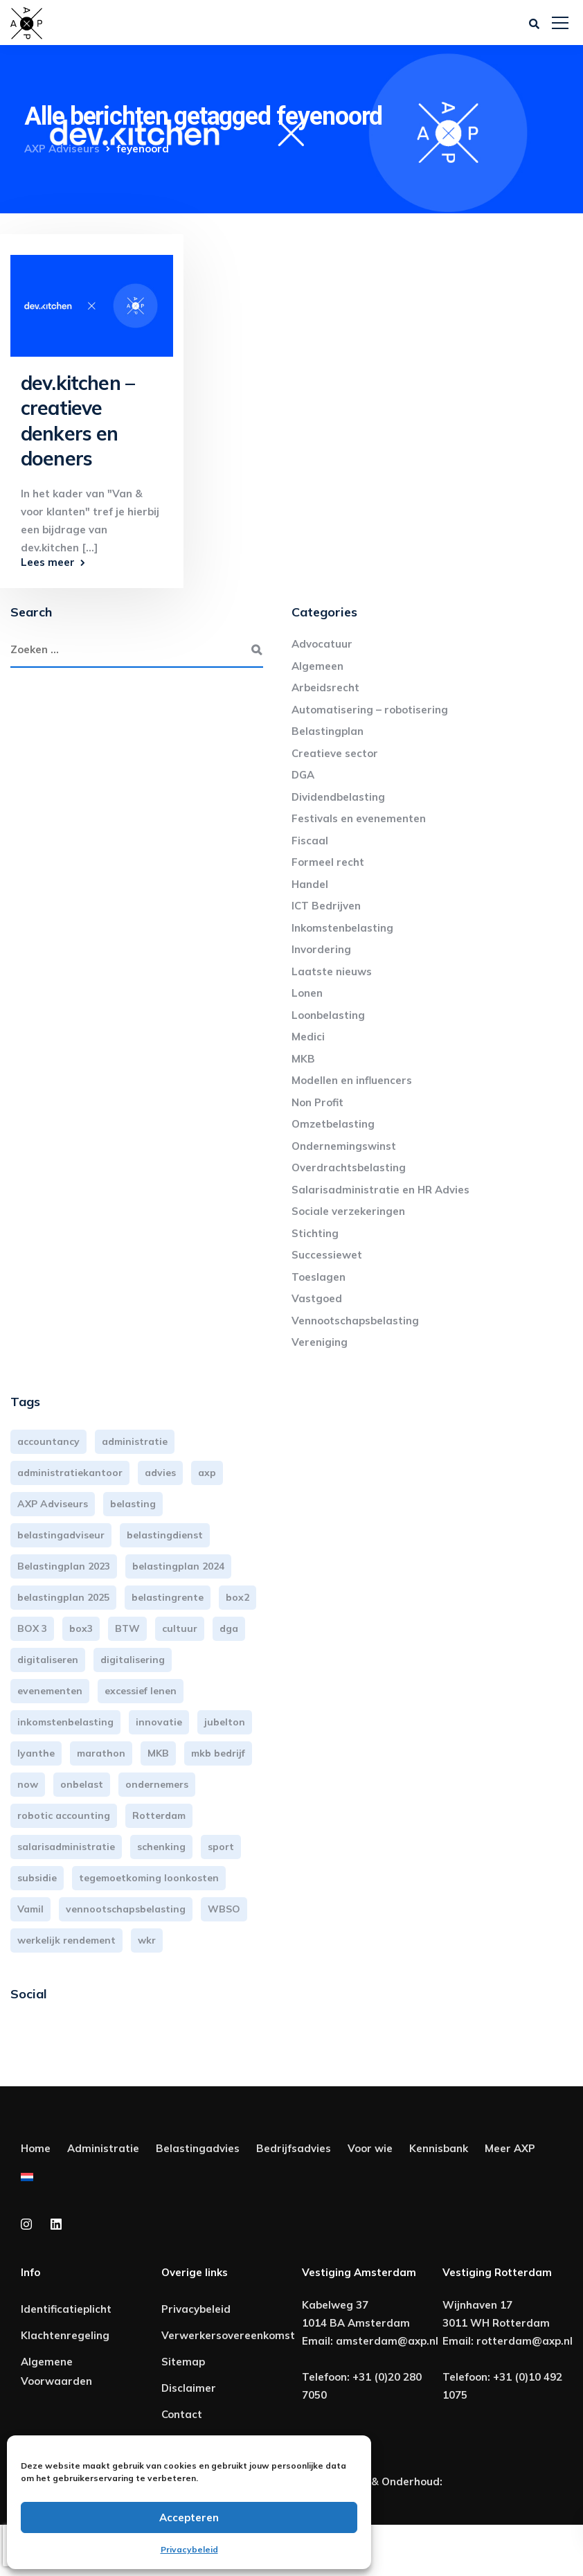  I want to click on accountancy [accountancy (3 items)], so click(48, 1441).